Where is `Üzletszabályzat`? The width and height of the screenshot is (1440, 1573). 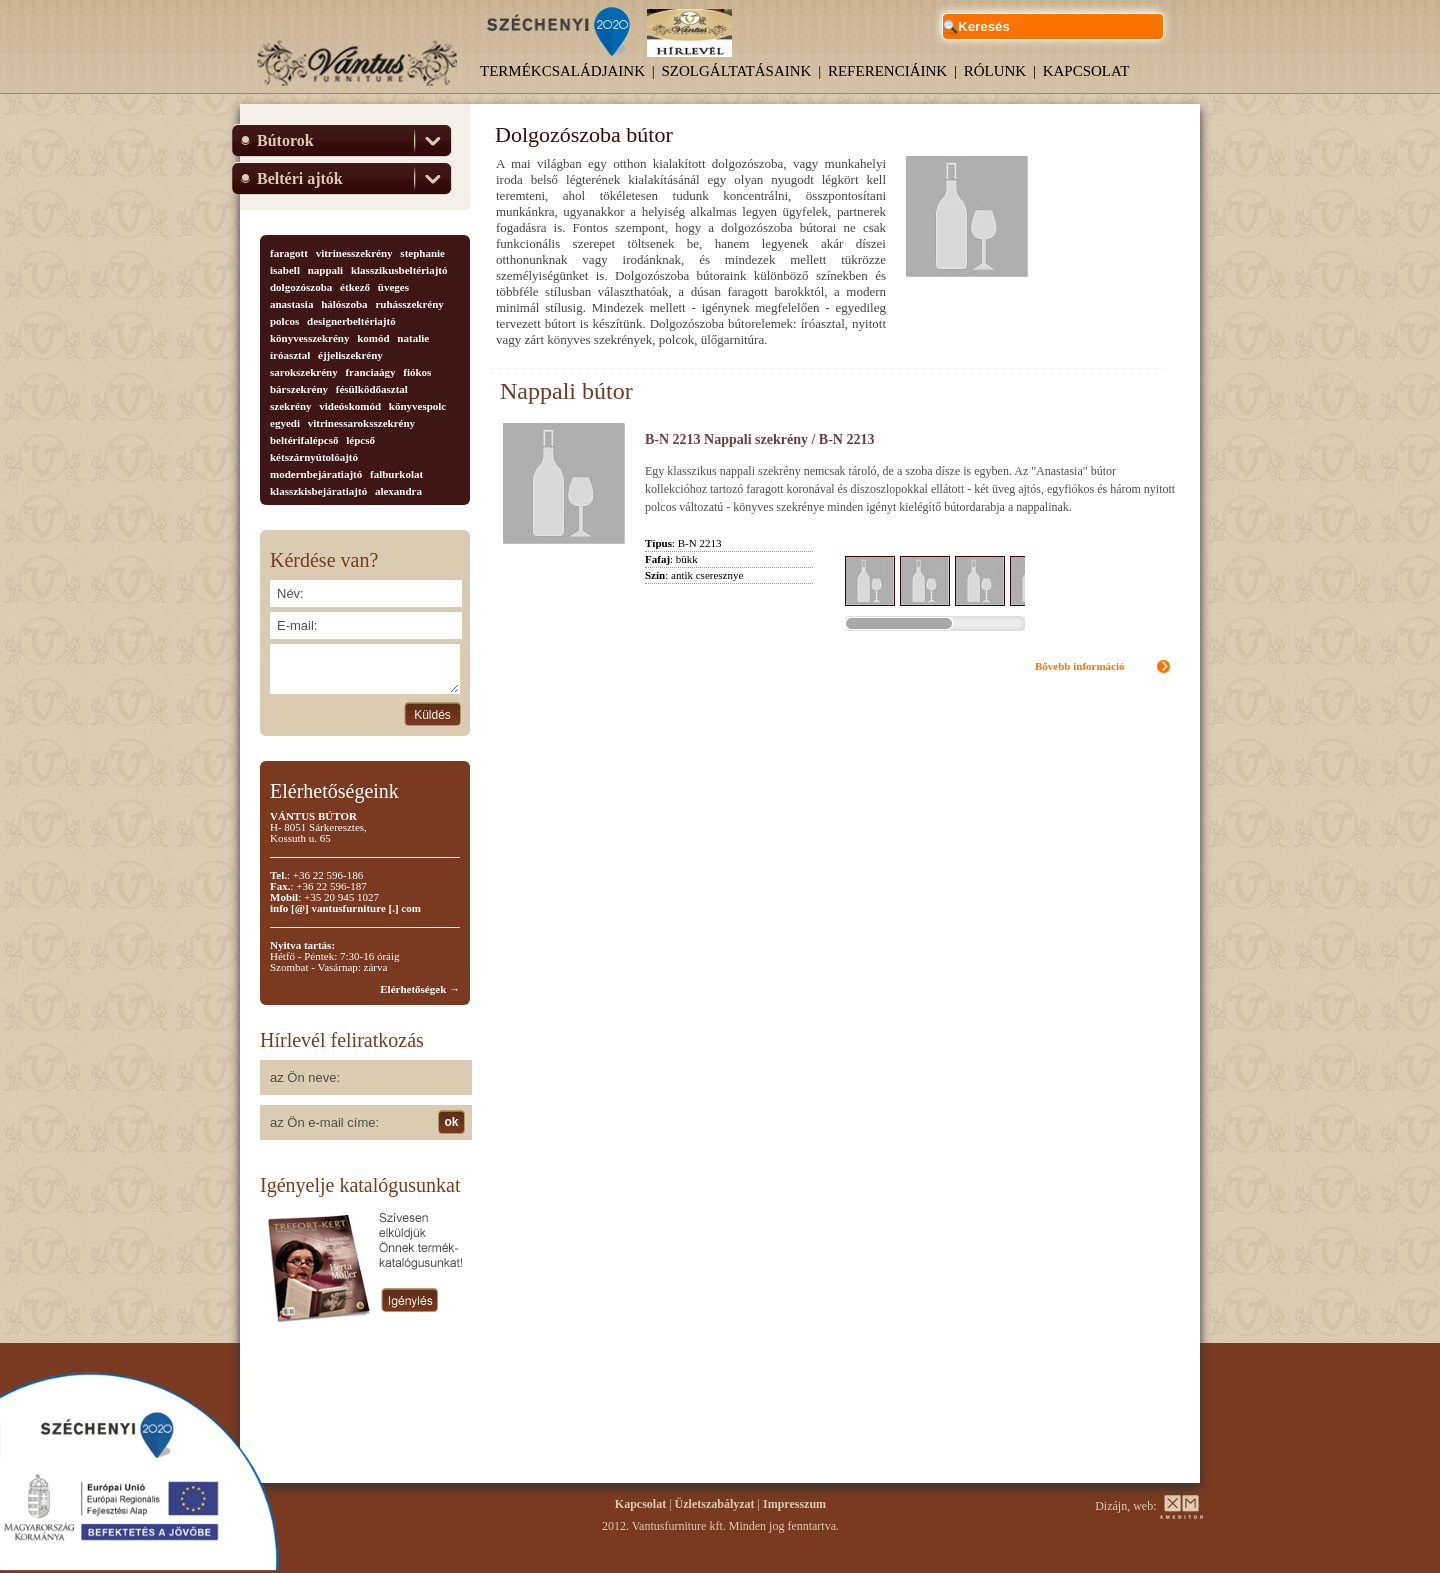
Üzletszabályzat is located at coordinates (715, 1504).